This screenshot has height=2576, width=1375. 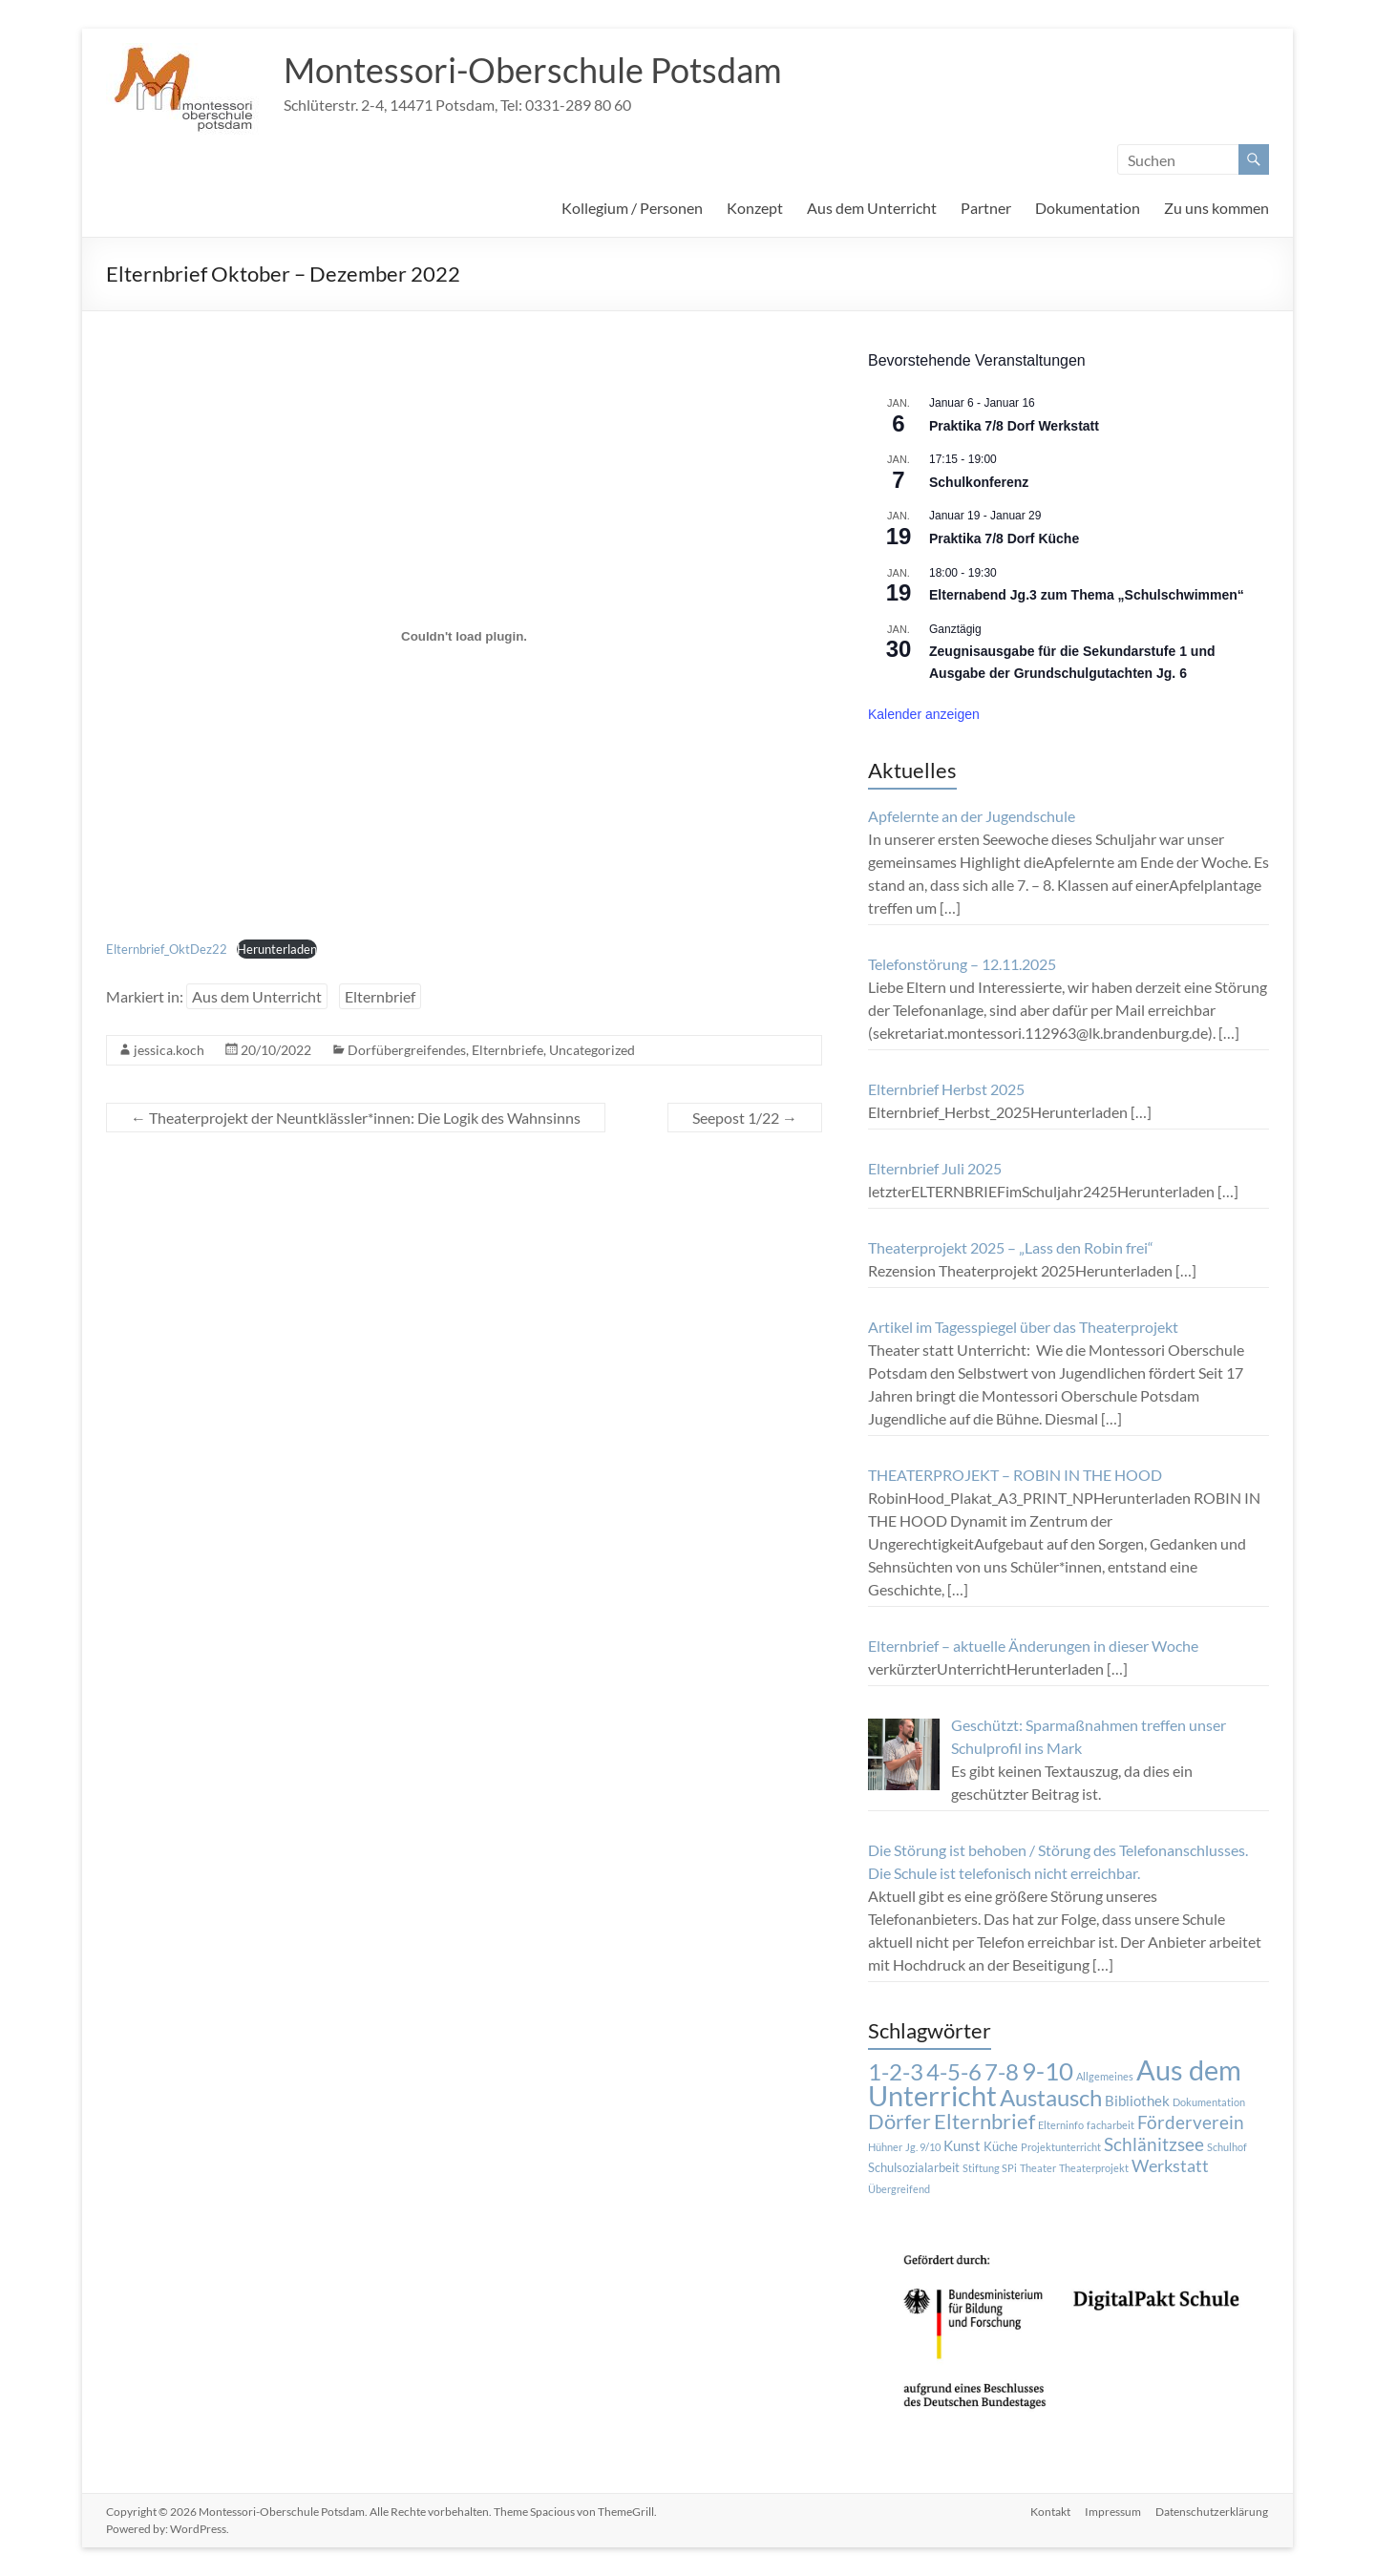 What do you see at coordinates (899, 2189) in the screenshot?
I see `Übergreifend [Übergreifend (1 Eintrag)]` at bounding box center [899, 2189].